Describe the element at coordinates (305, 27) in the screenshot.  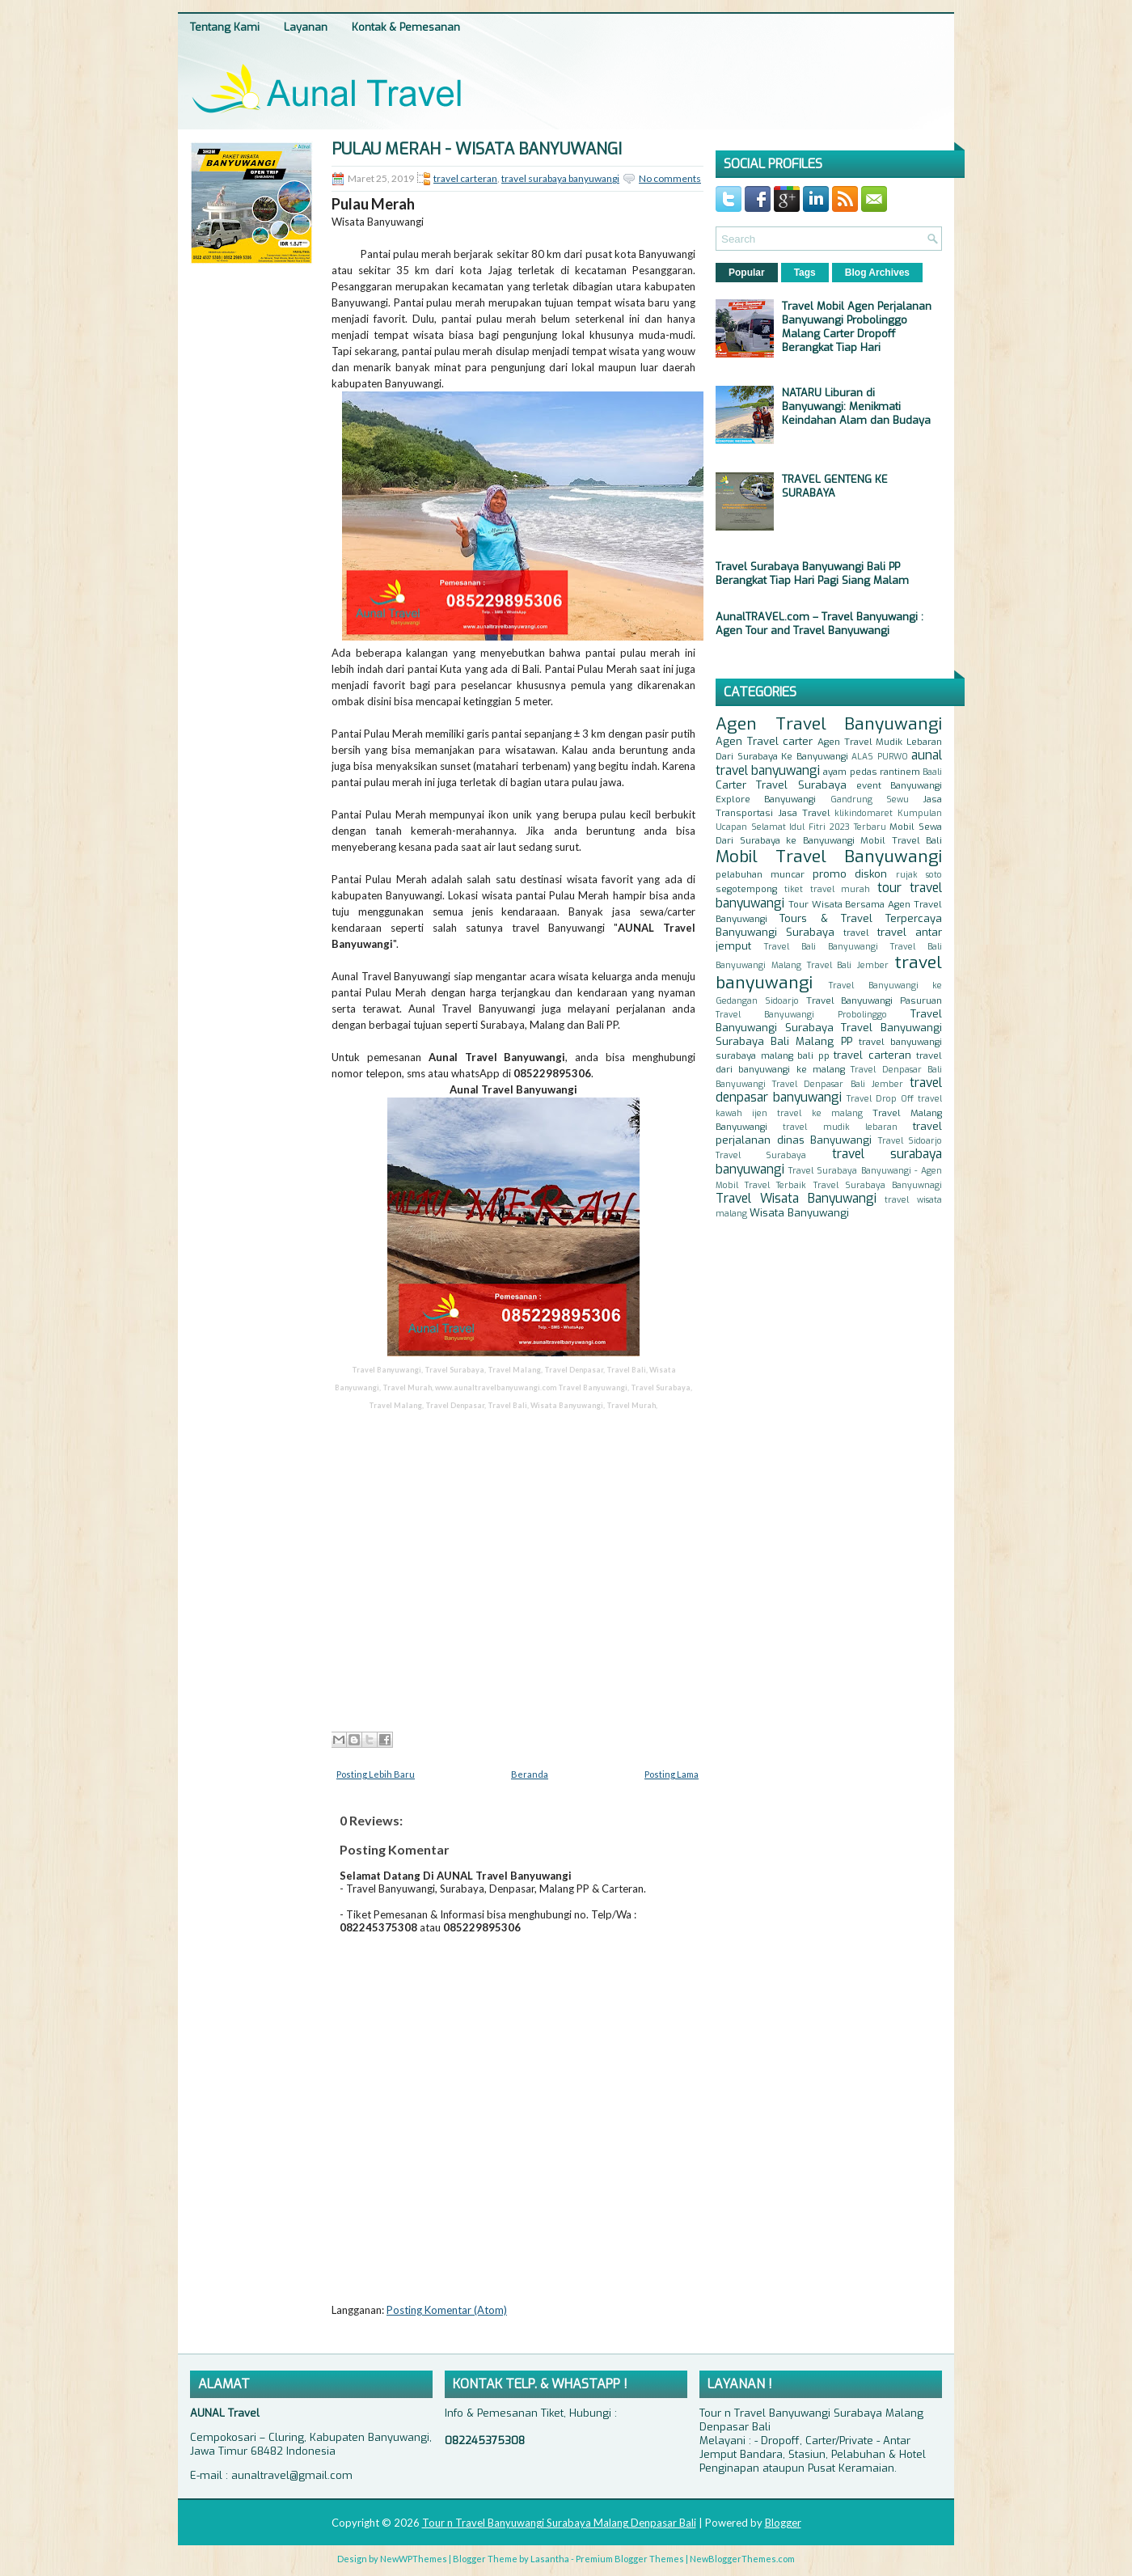
I see `Layanan` at that location.